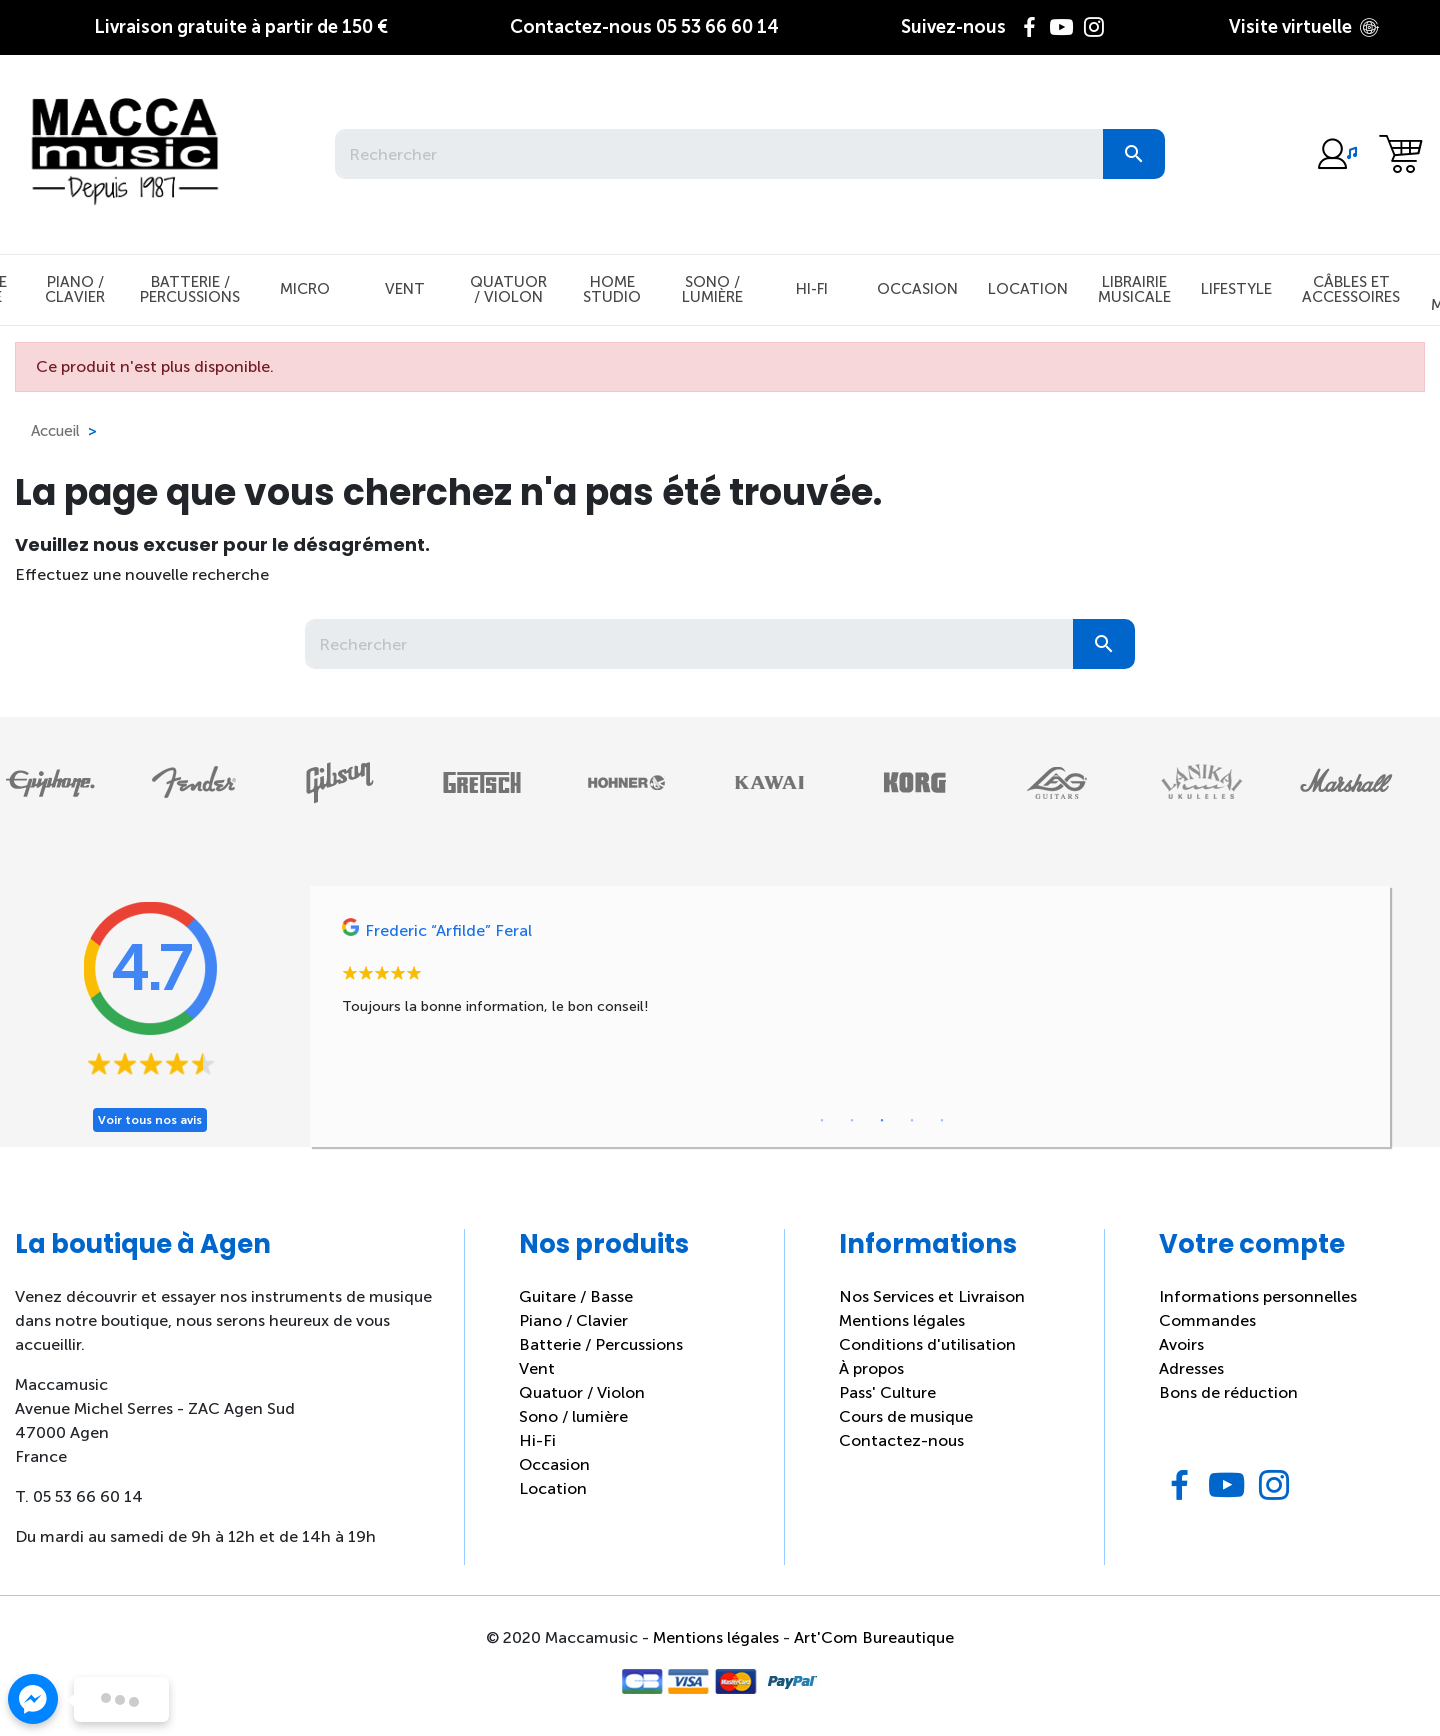  Describe the element at coordinates (912, 1121) in the screenshot. I see `4 [tab]` at that location.